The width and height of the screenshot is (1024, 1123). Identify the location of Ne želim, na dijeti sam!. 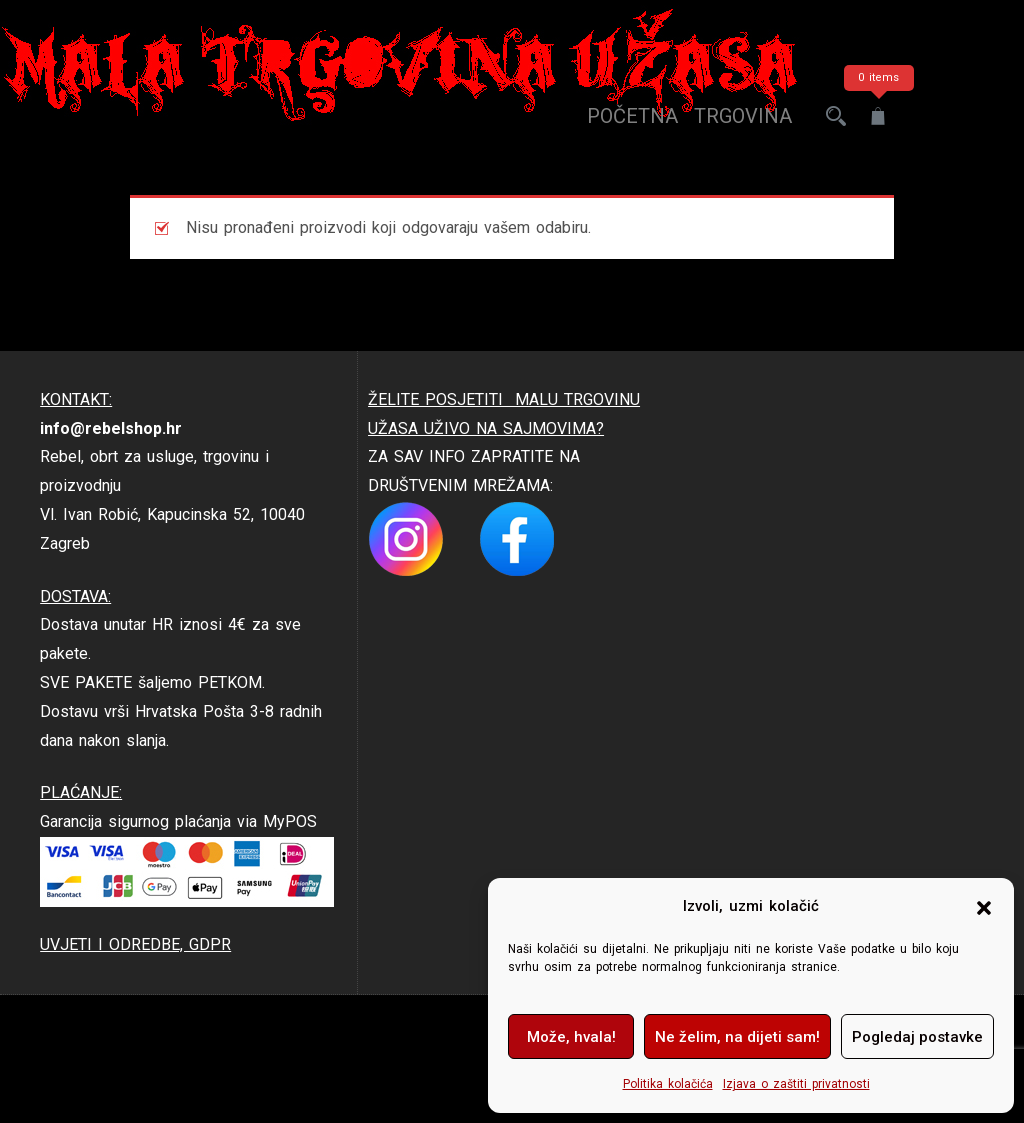
(737, 1037).